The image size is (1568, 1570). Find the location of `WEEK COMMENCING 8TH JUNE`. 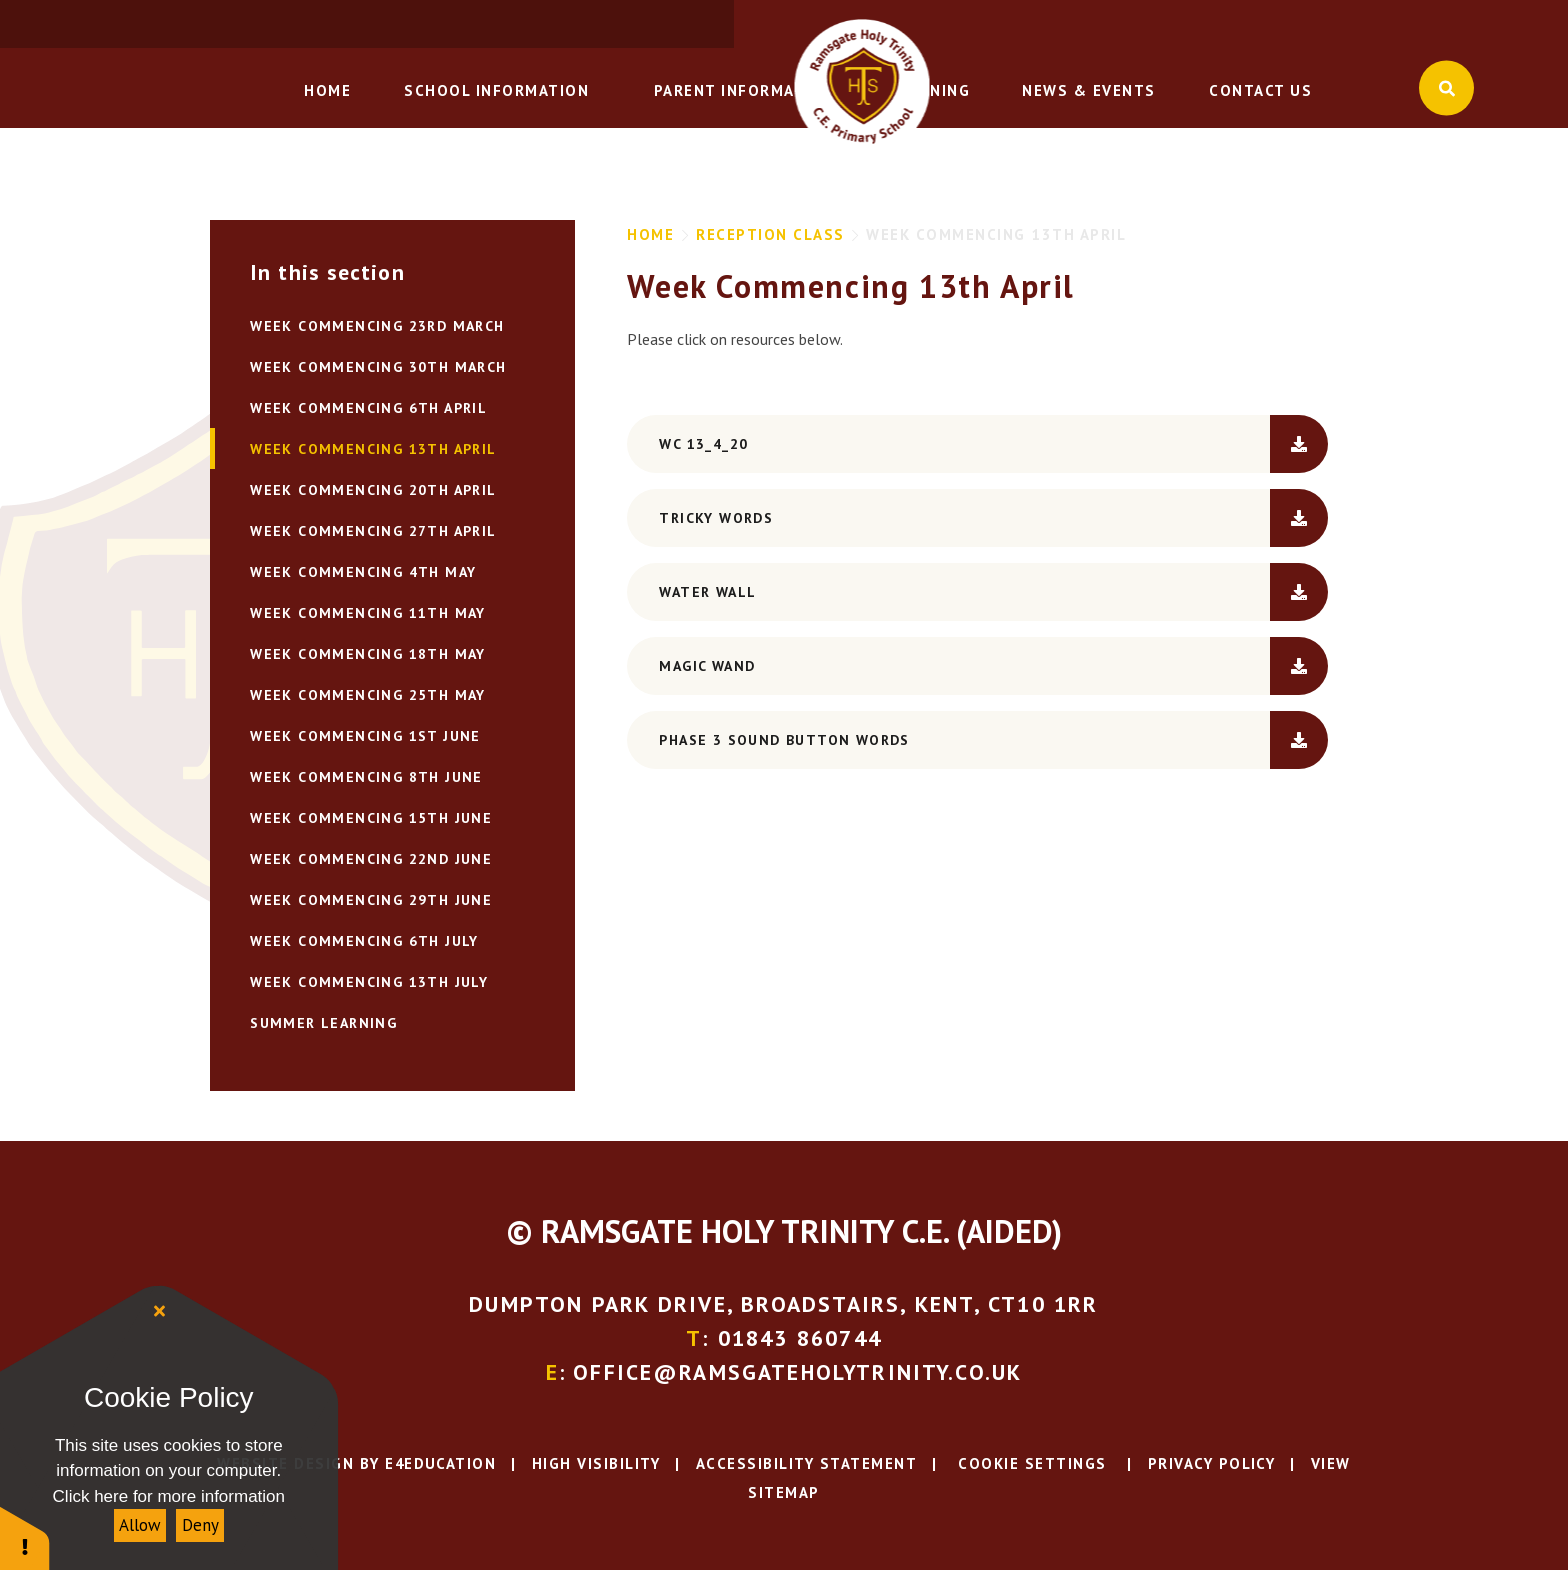

WEEK COMMENCING 8TH JUNE is located at coordinates (366, 777).